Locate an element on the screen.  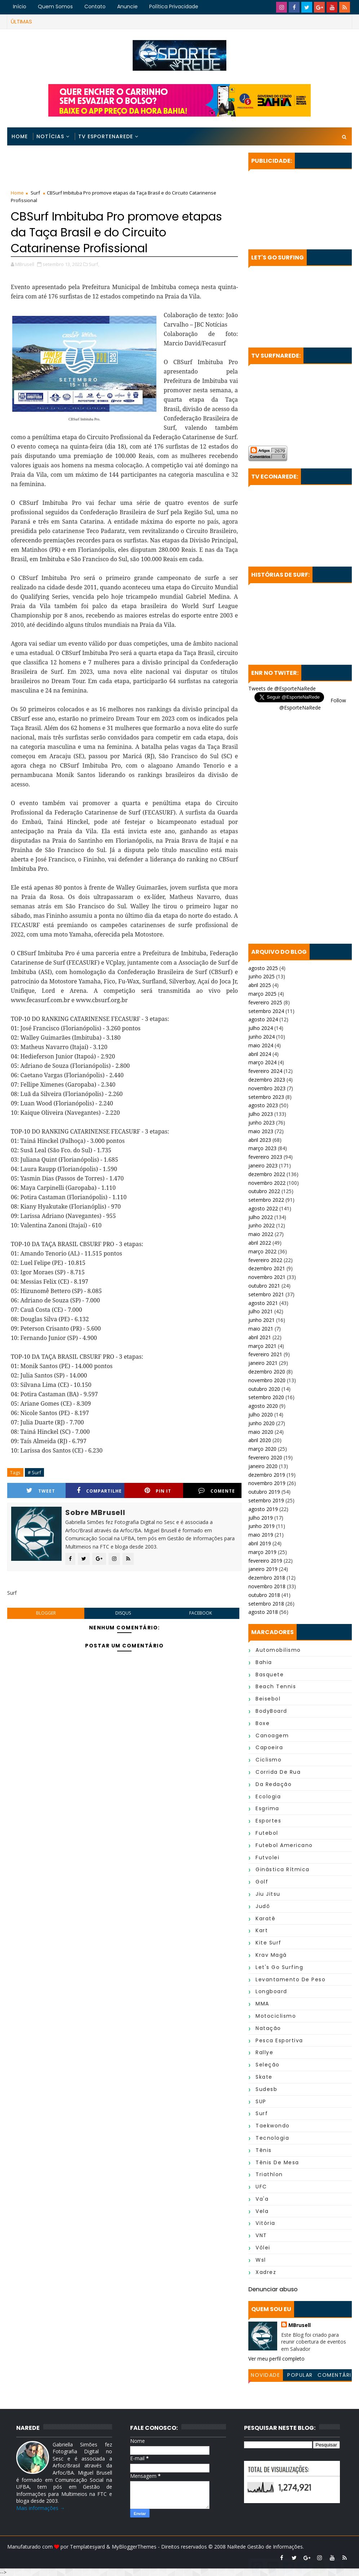
Tweet is located at coordinates (40, 1490).